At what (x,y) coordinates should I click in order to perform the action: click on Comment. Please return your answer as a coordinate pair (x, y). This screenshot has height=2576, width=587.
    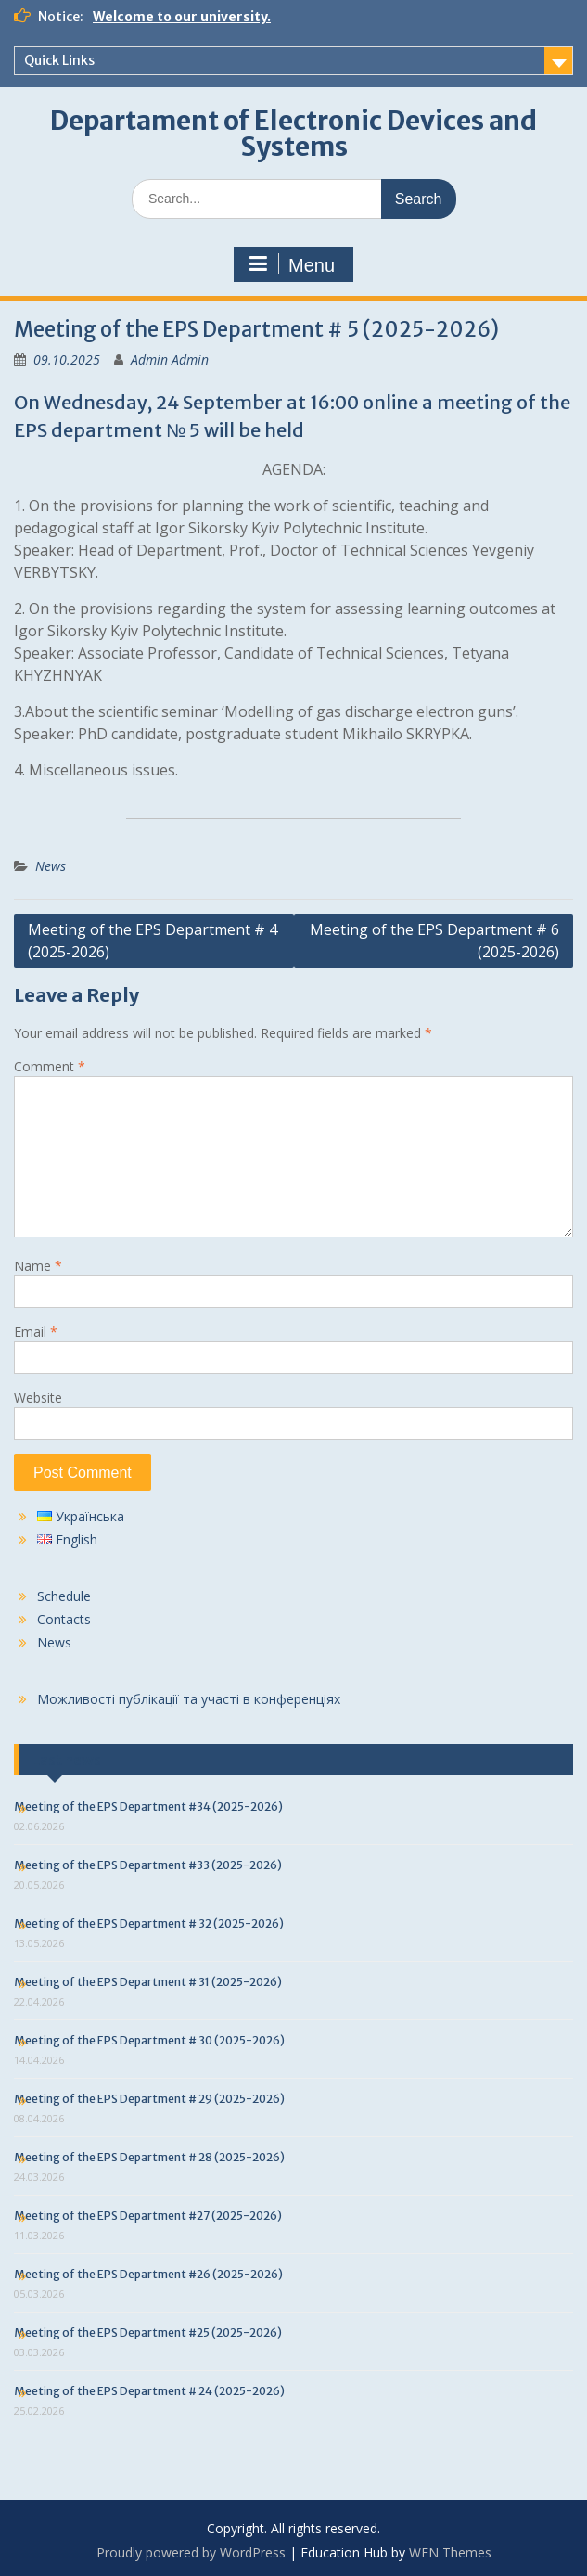
    Looking at the image, I should click on (49, 1066).